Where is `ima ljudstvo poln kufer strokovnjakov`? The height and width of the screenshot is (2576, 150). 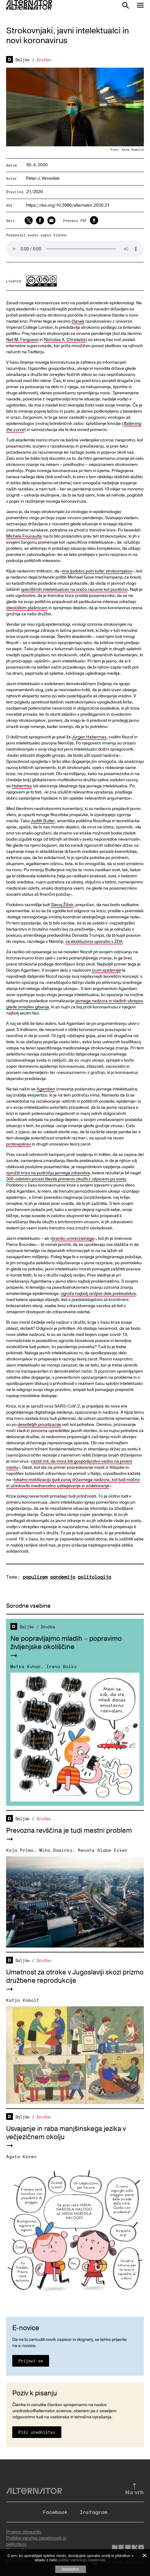 ima ljudstvo poln kufer strokovnjakov is located at coordinates (97, 571).